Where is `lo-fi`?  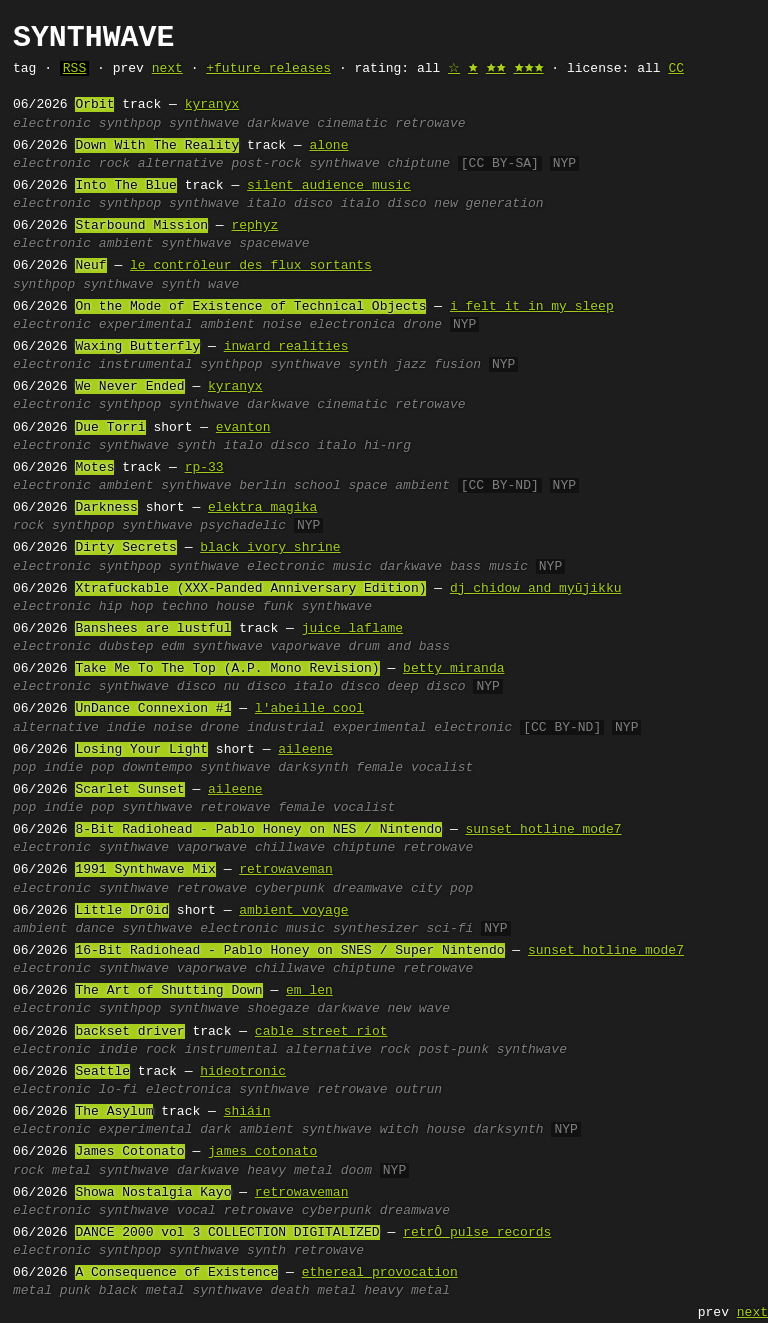
lo-fi is located at coordinates (118, 1090).